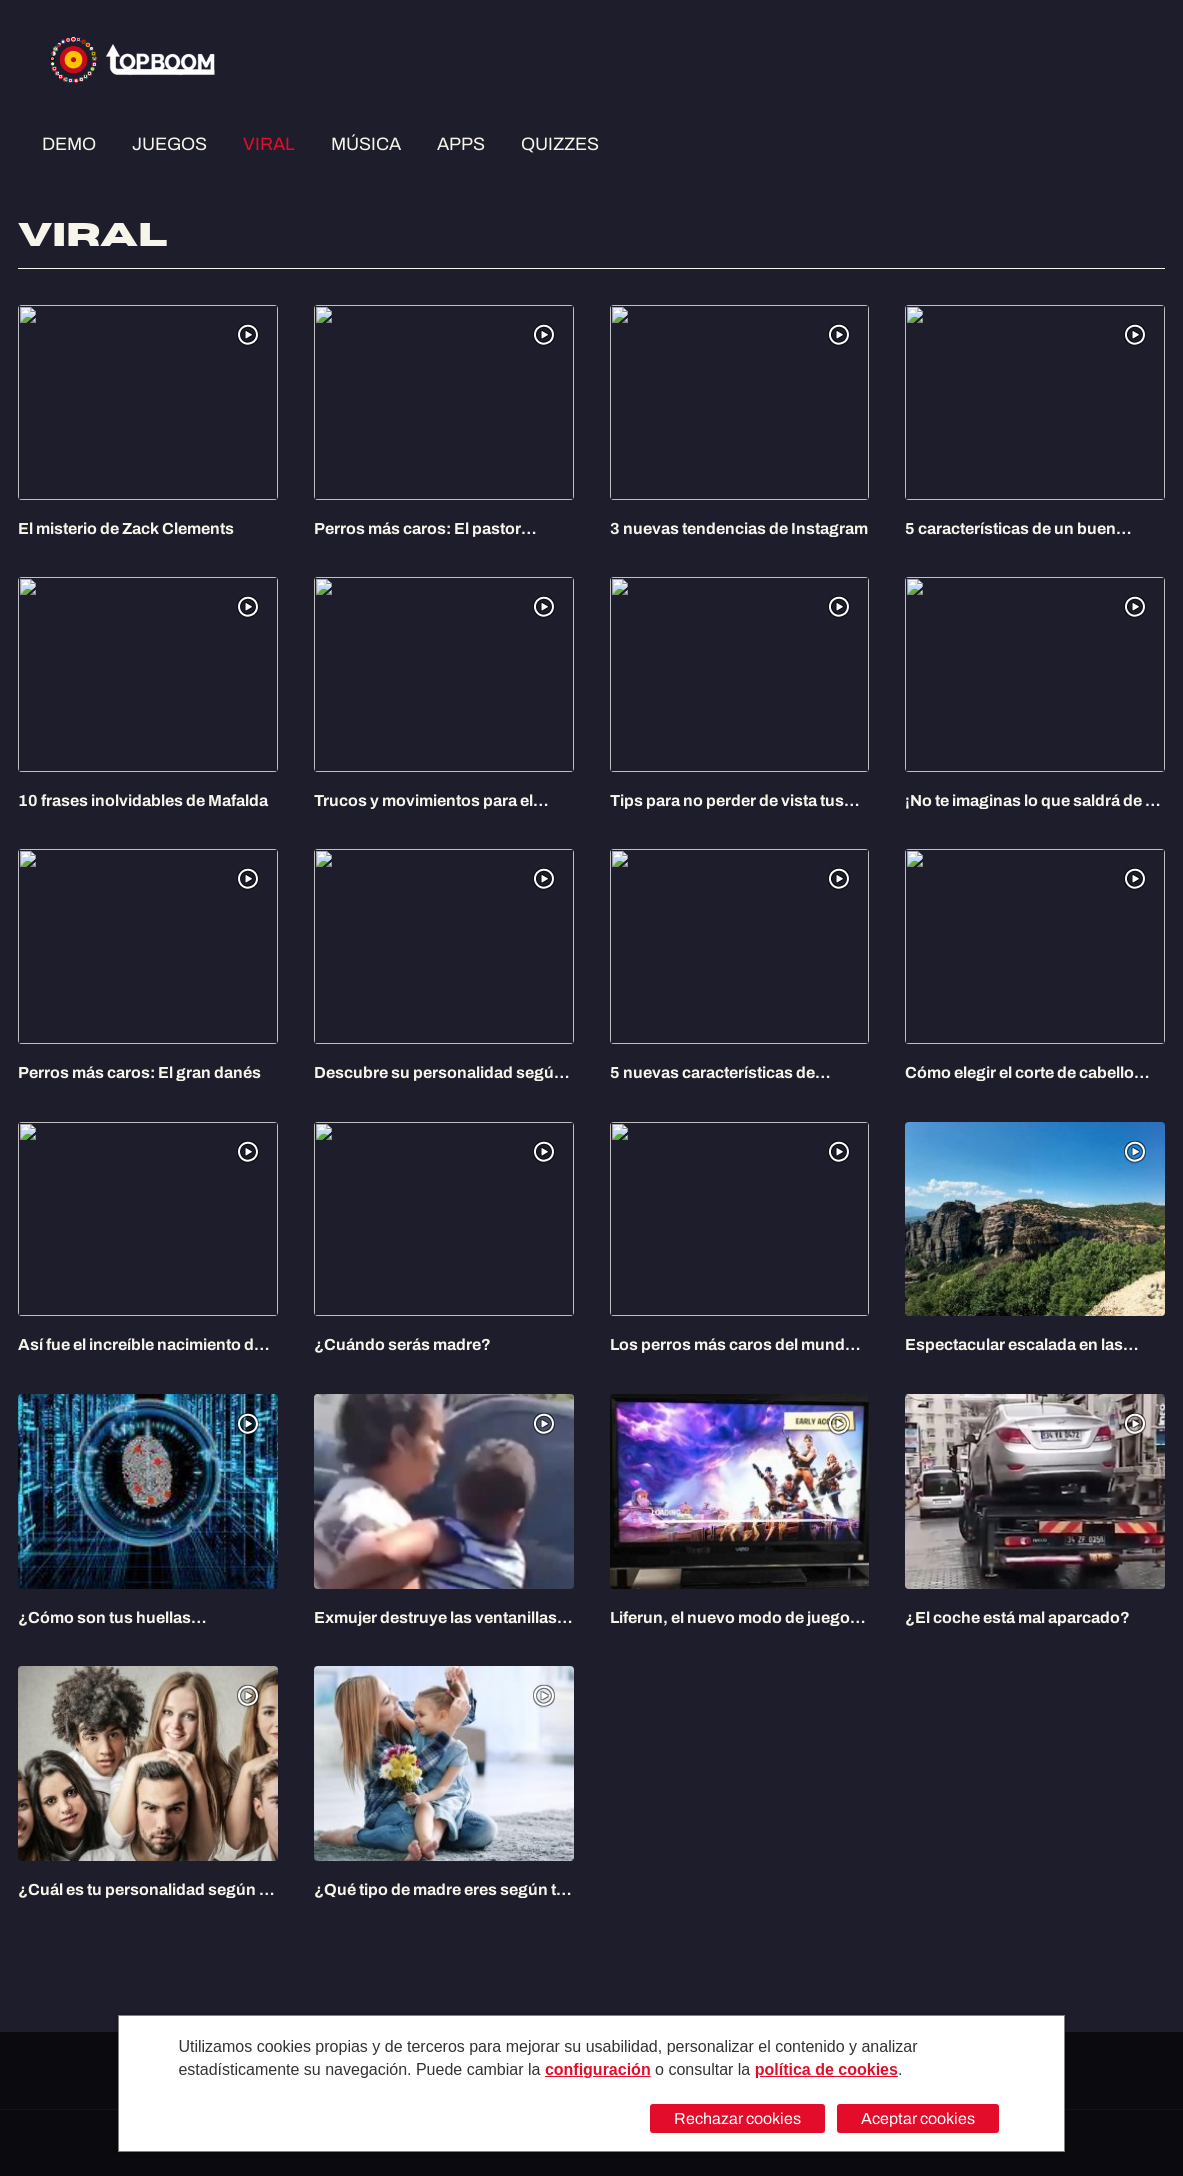  What do you see at coordinates (826, 2069) in the screenshot?
I see `política de cookies` at bounding box center [826, 2069].